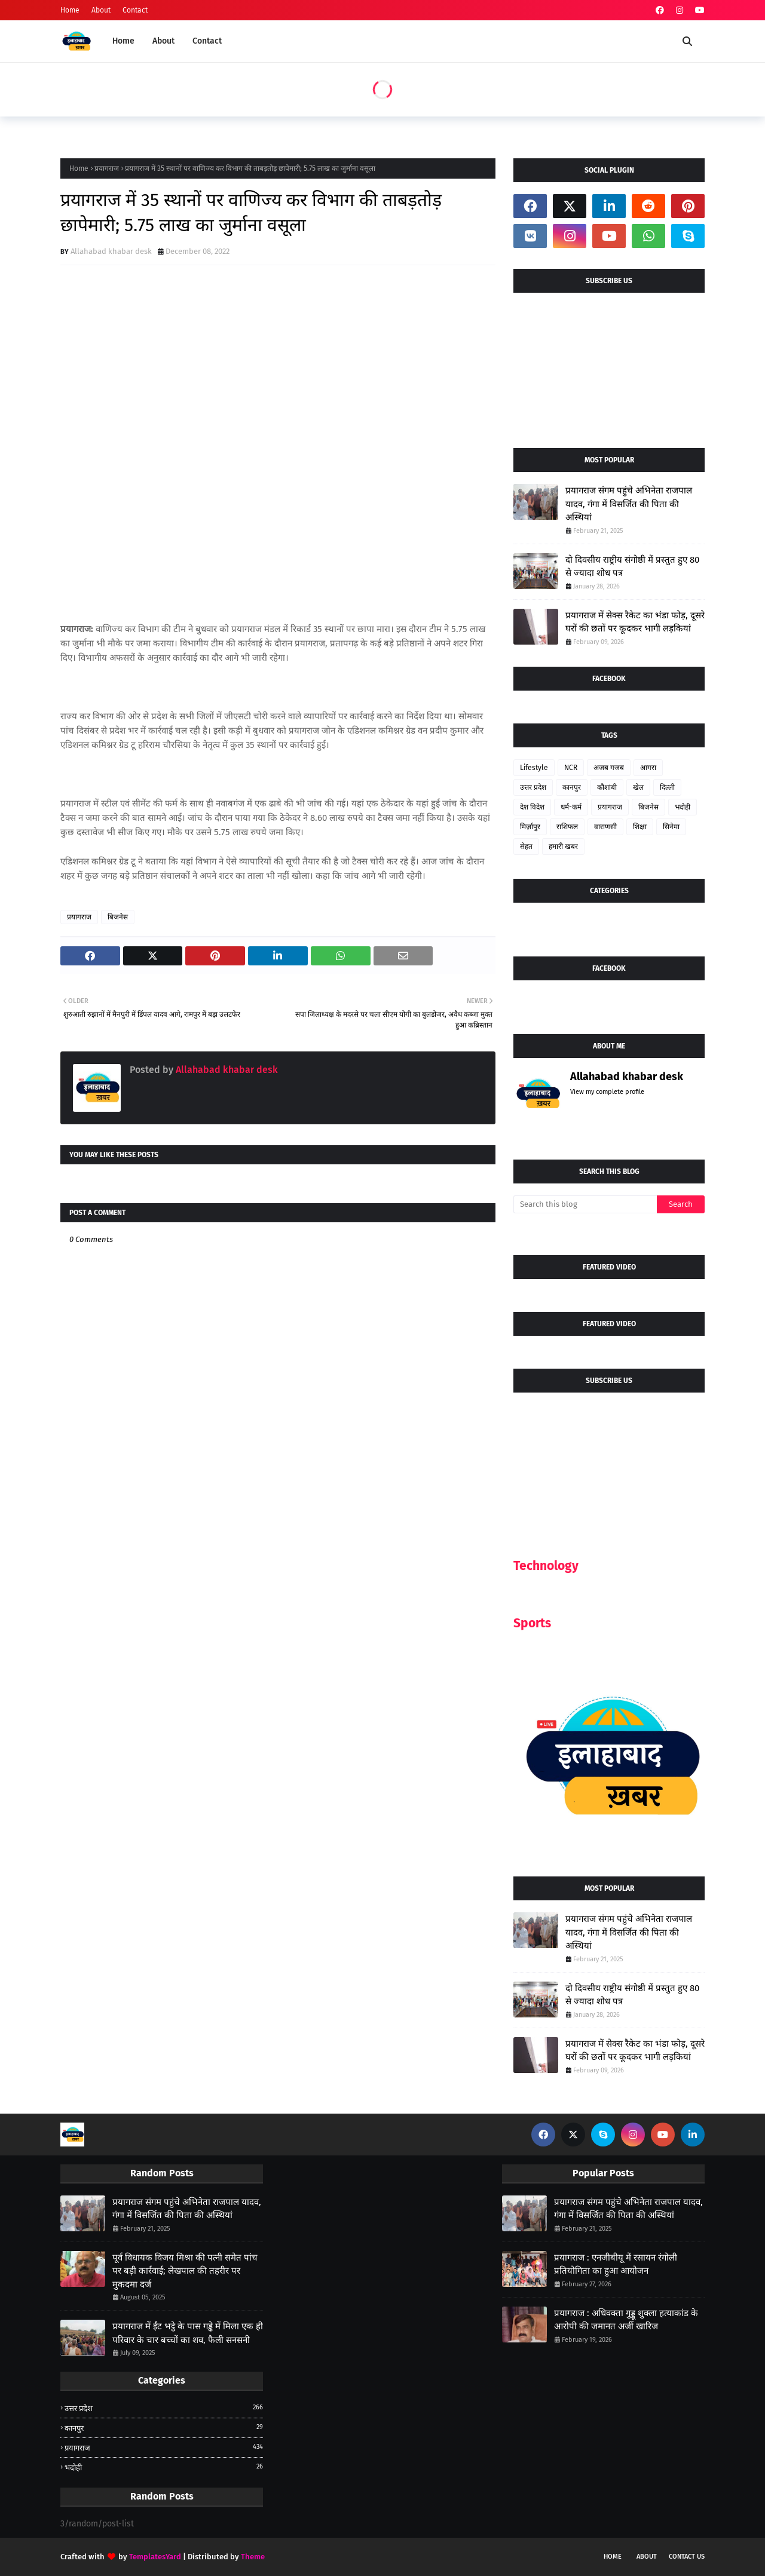  What do you see at coordinates (533, 787) in the screenshot?
I see `उत्तर प्रदेश` at bounding box center [533, 787].